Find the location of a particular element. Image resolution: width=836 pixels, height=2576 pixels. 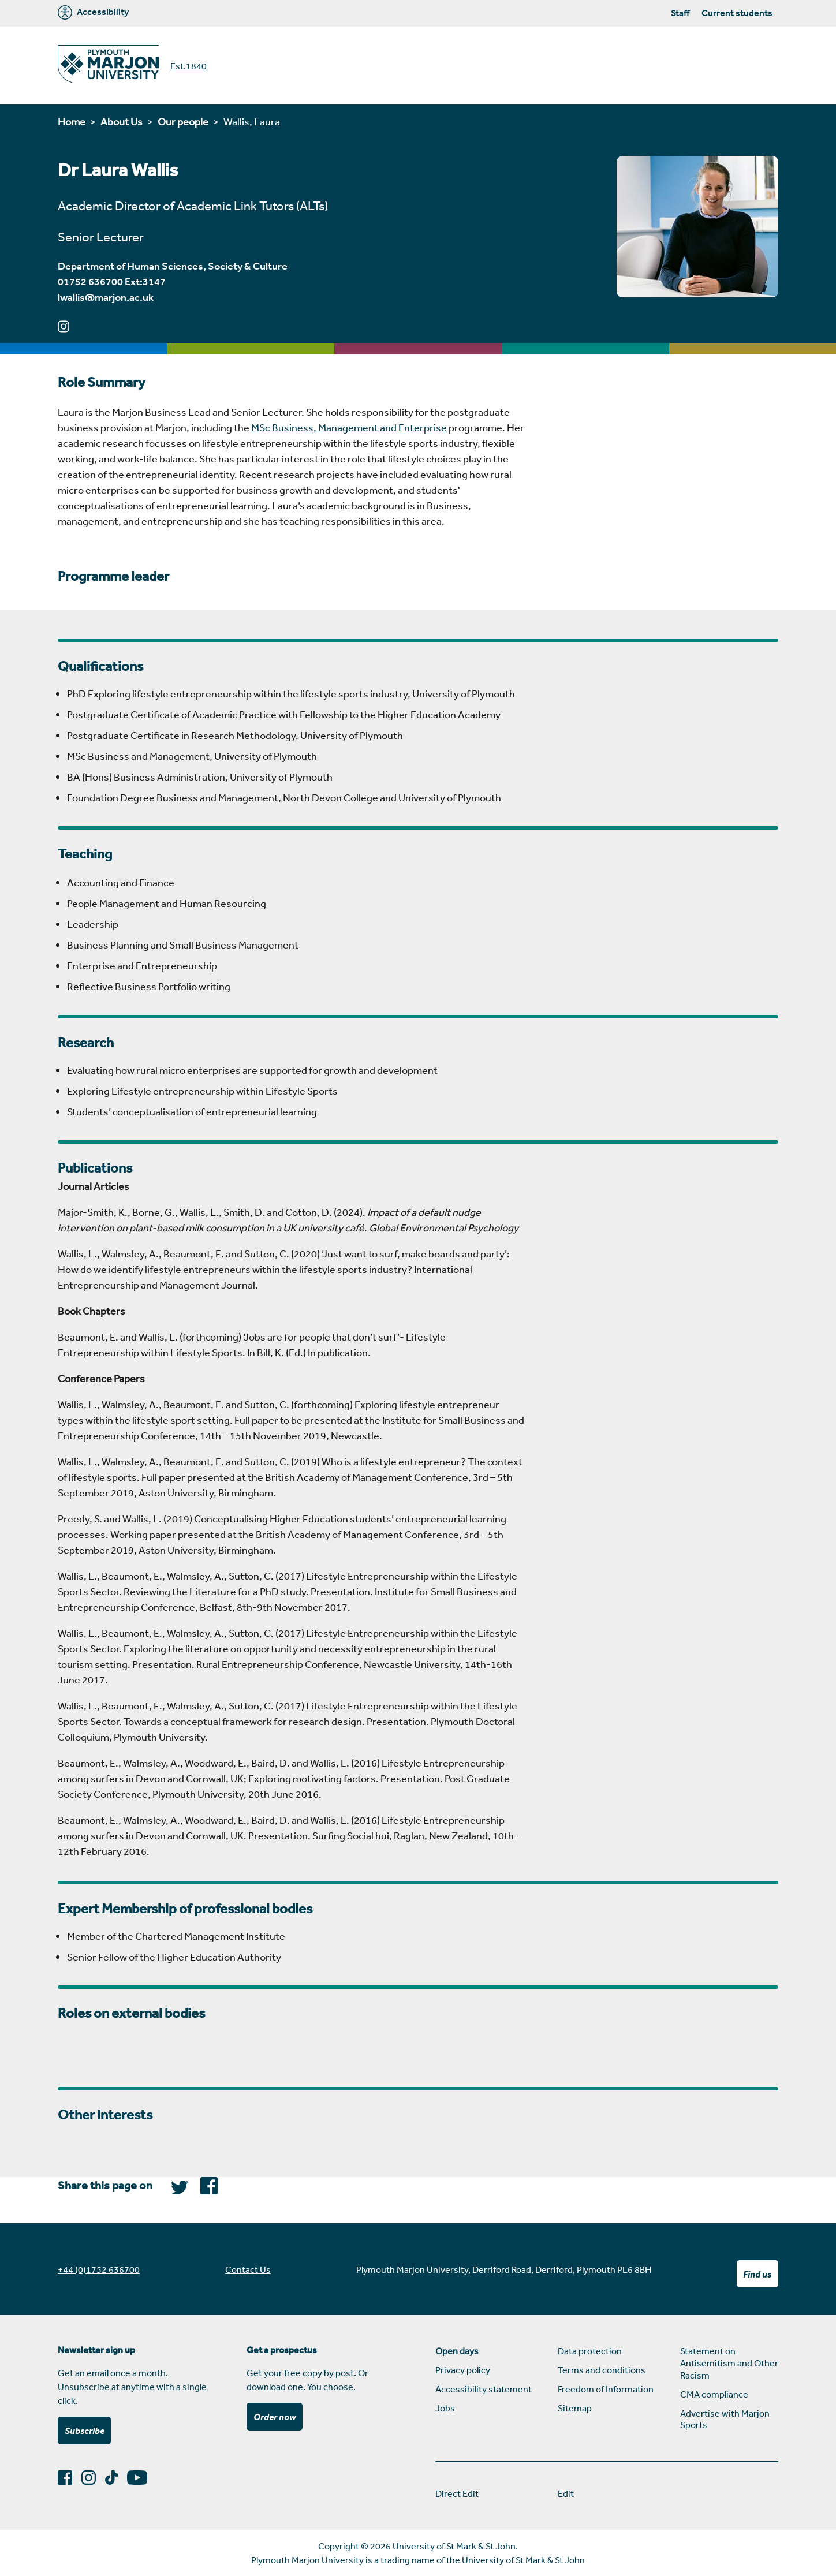

CMA compliance is located at coordinates (714, 2394).